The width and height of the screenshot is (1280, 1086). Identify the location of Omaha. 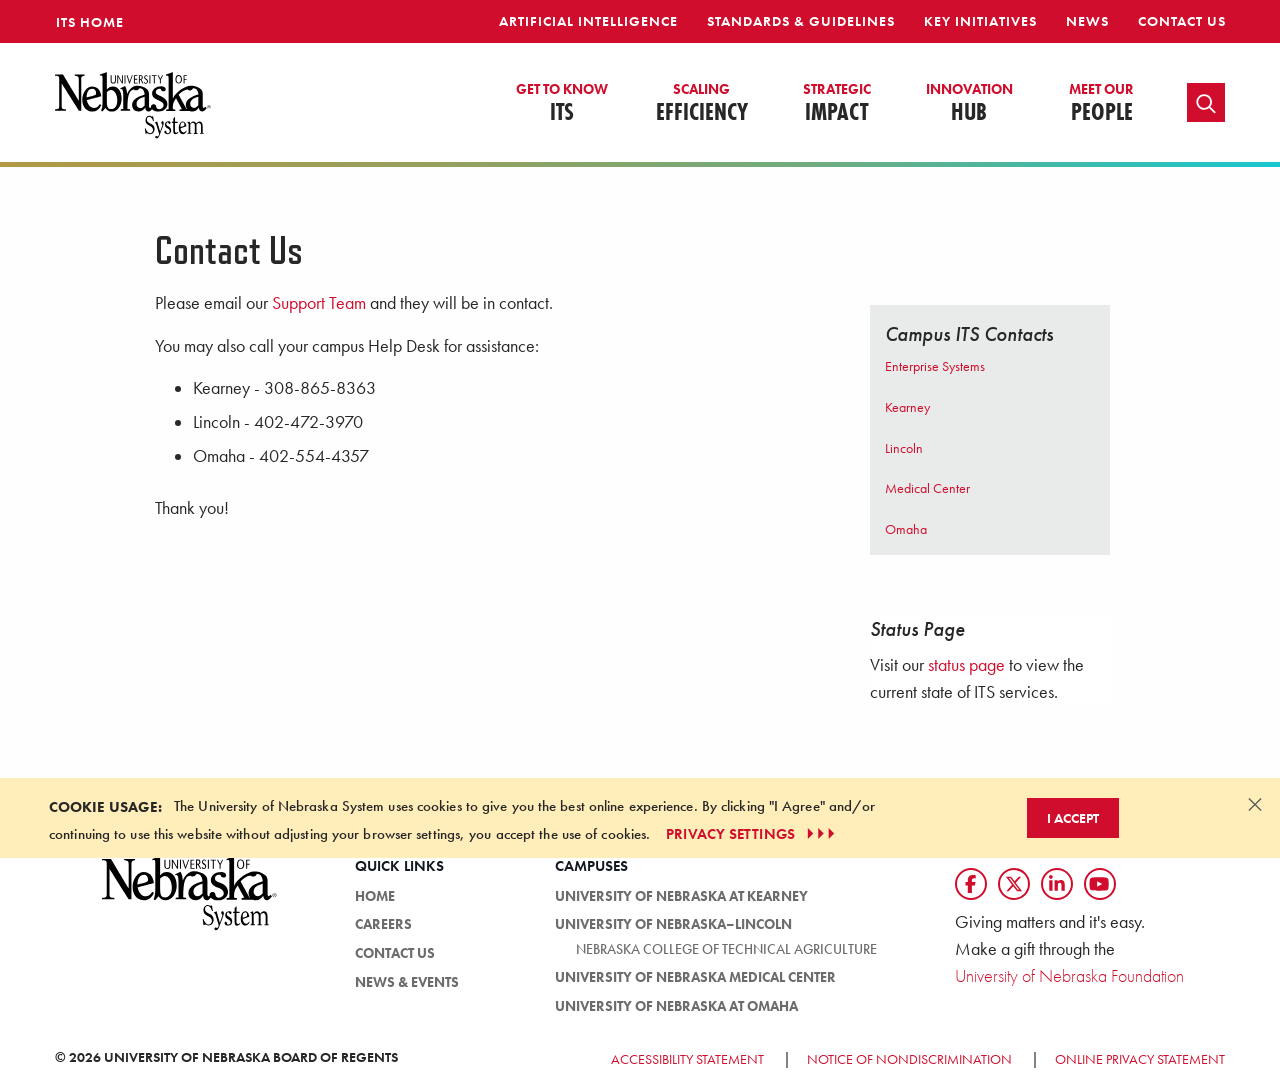
(906, 529).